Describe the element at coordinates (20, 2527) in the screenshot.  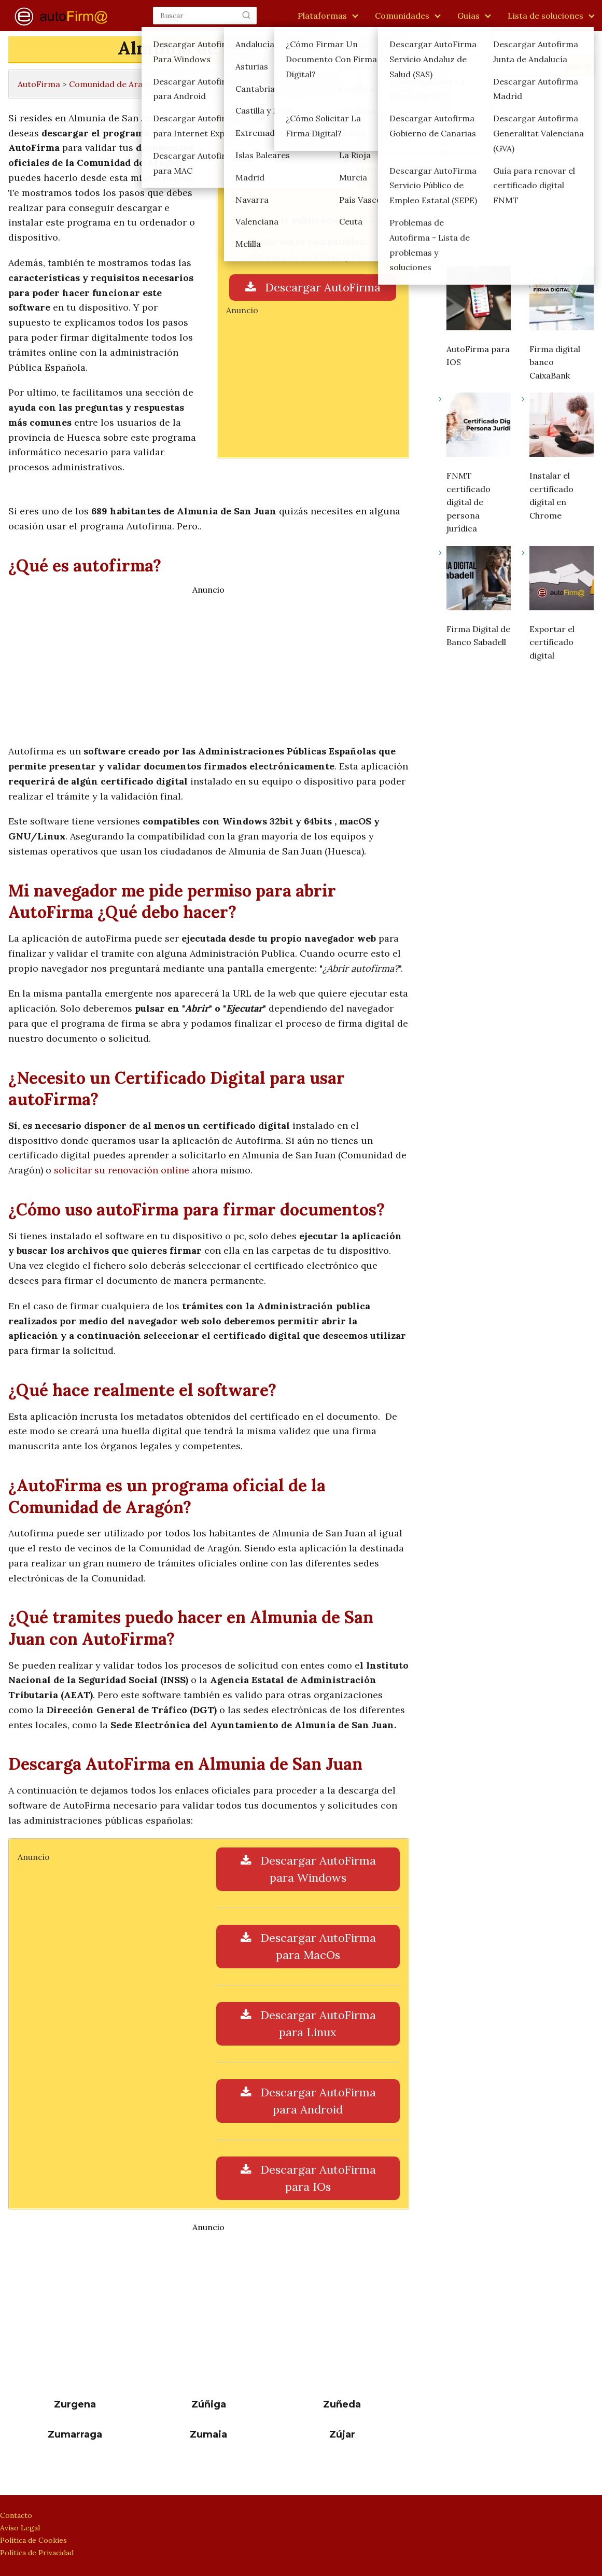
I see `Aviso Legal` at that location.